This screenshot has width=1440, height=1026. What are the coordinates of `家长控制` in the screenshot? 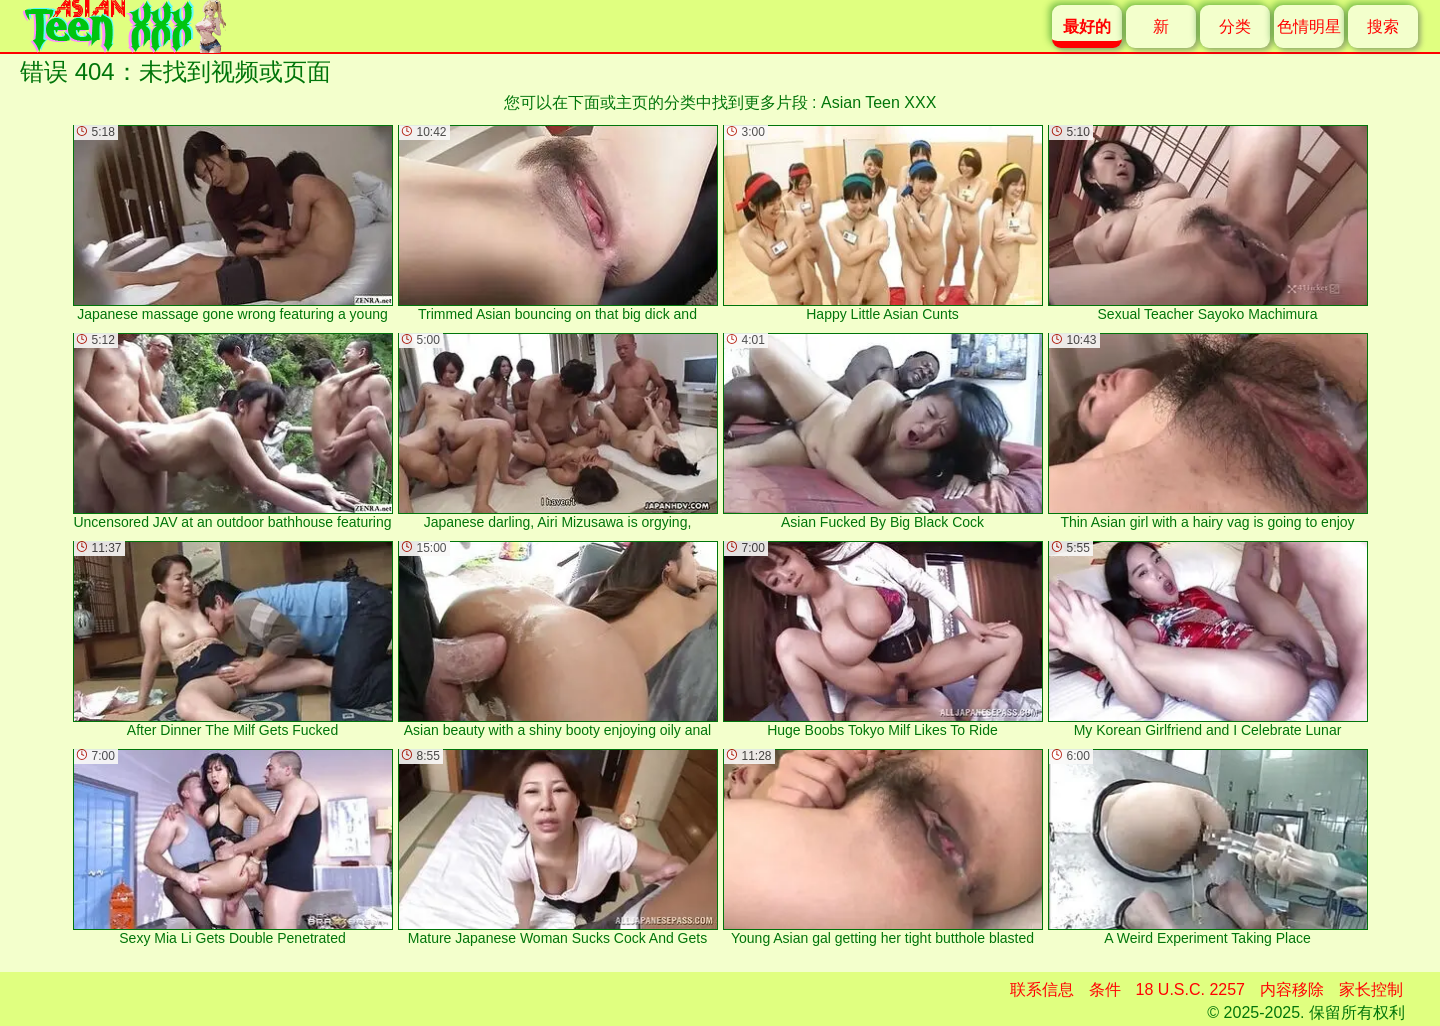 It's located at (1371, 989).